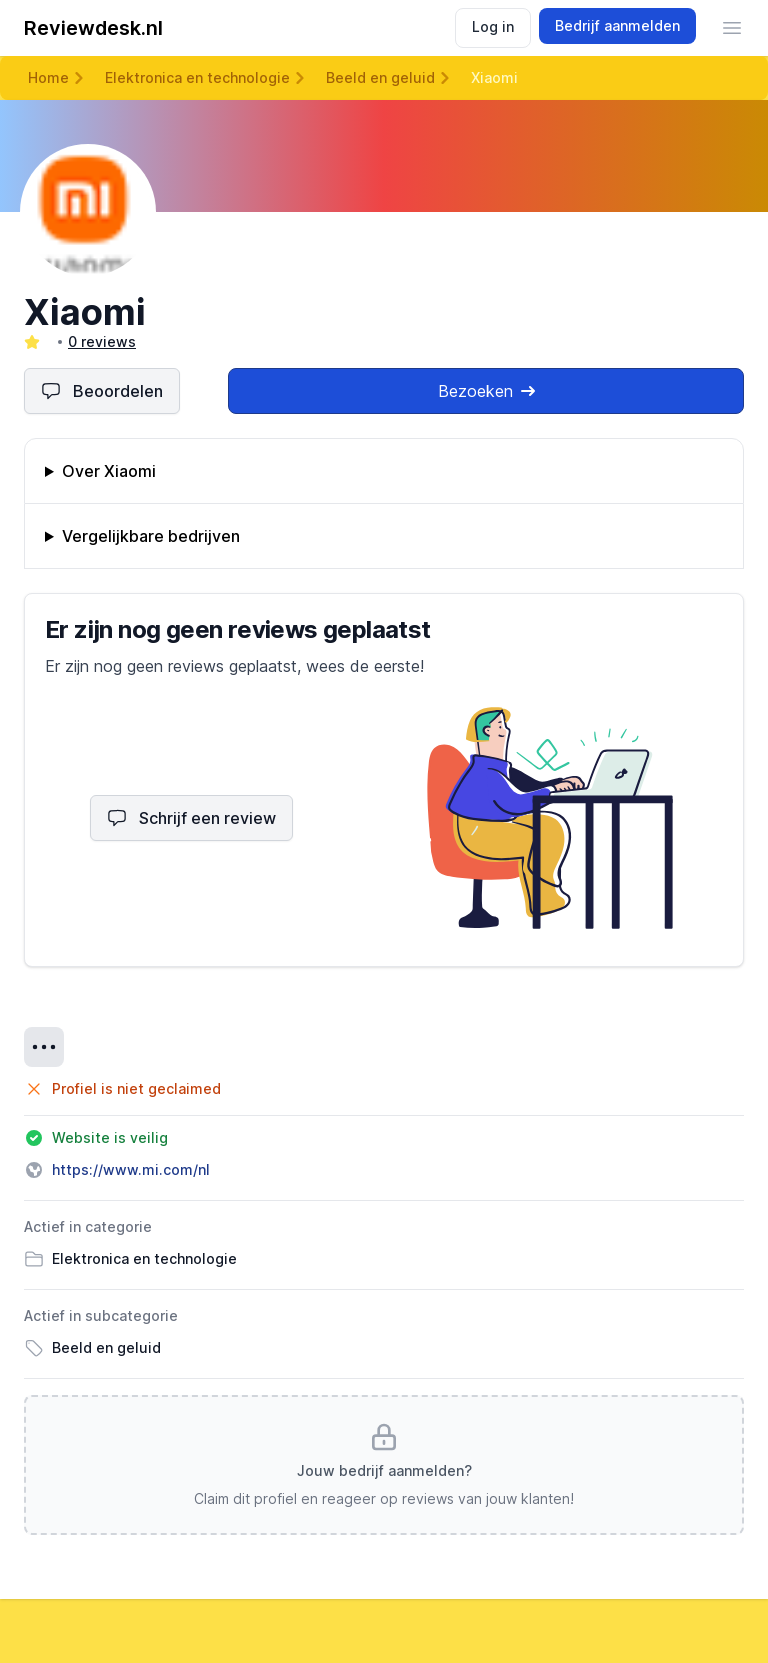  What do you see at coordinates (617, 25) in the screenshot?
I see `Bedrijf aanmelden` at bounding box center [617, 25].